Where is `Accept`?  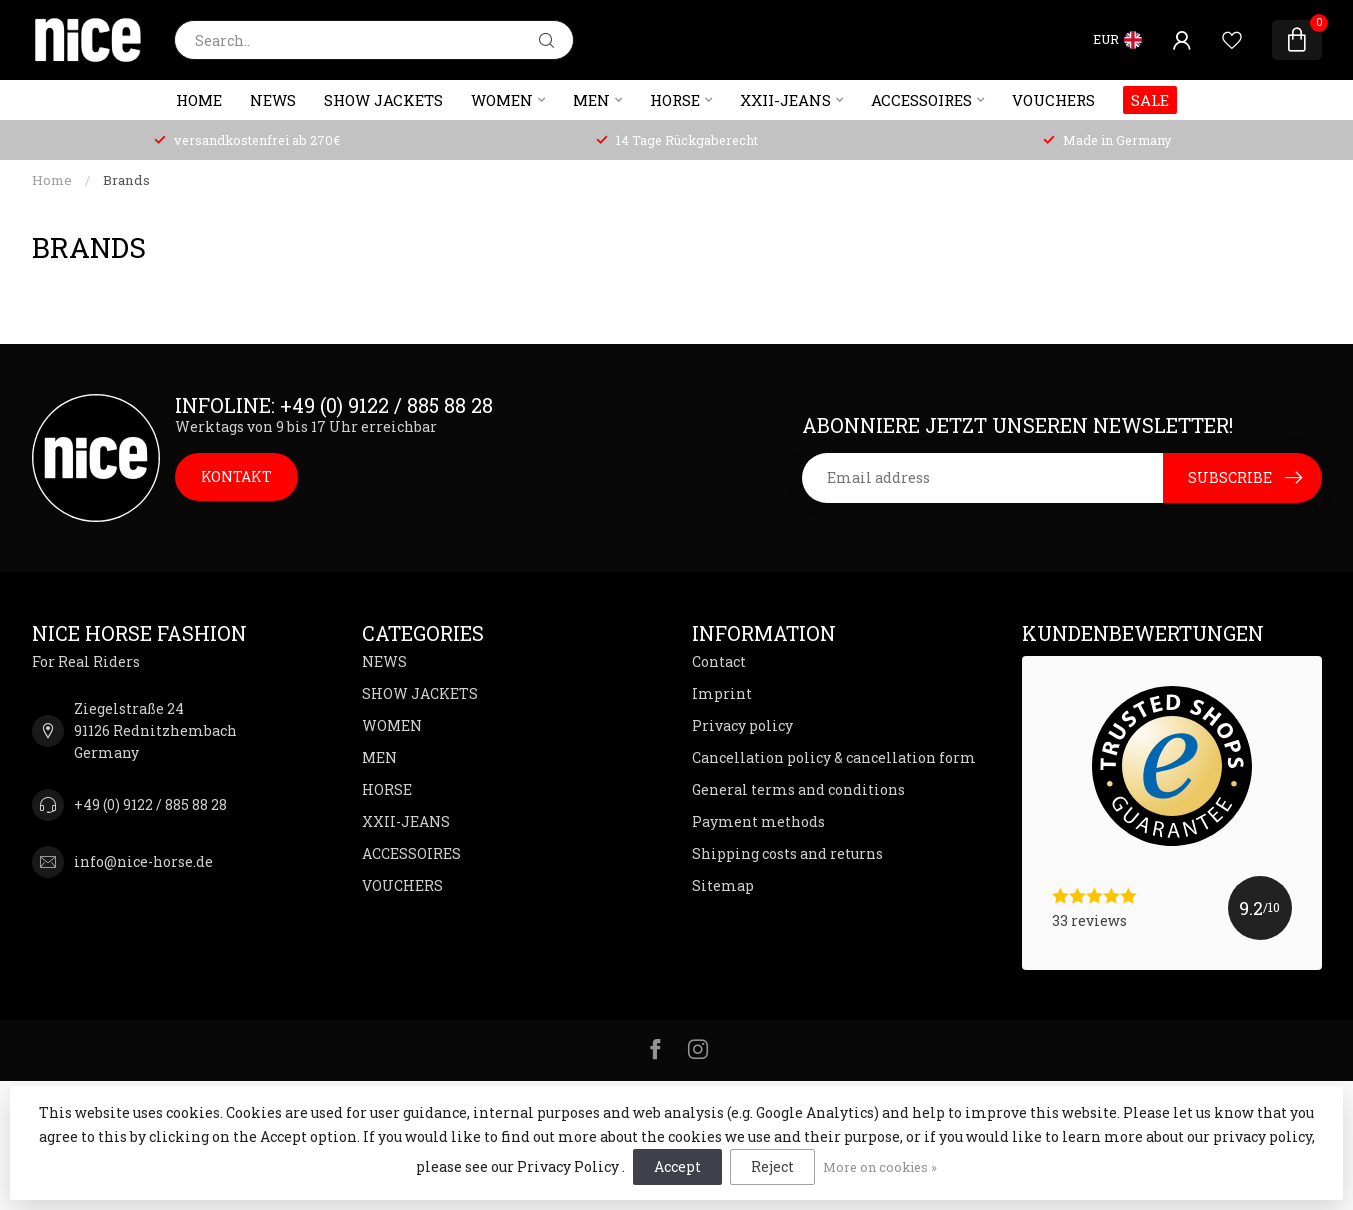 Accept is located at coordinates (677, 1166).